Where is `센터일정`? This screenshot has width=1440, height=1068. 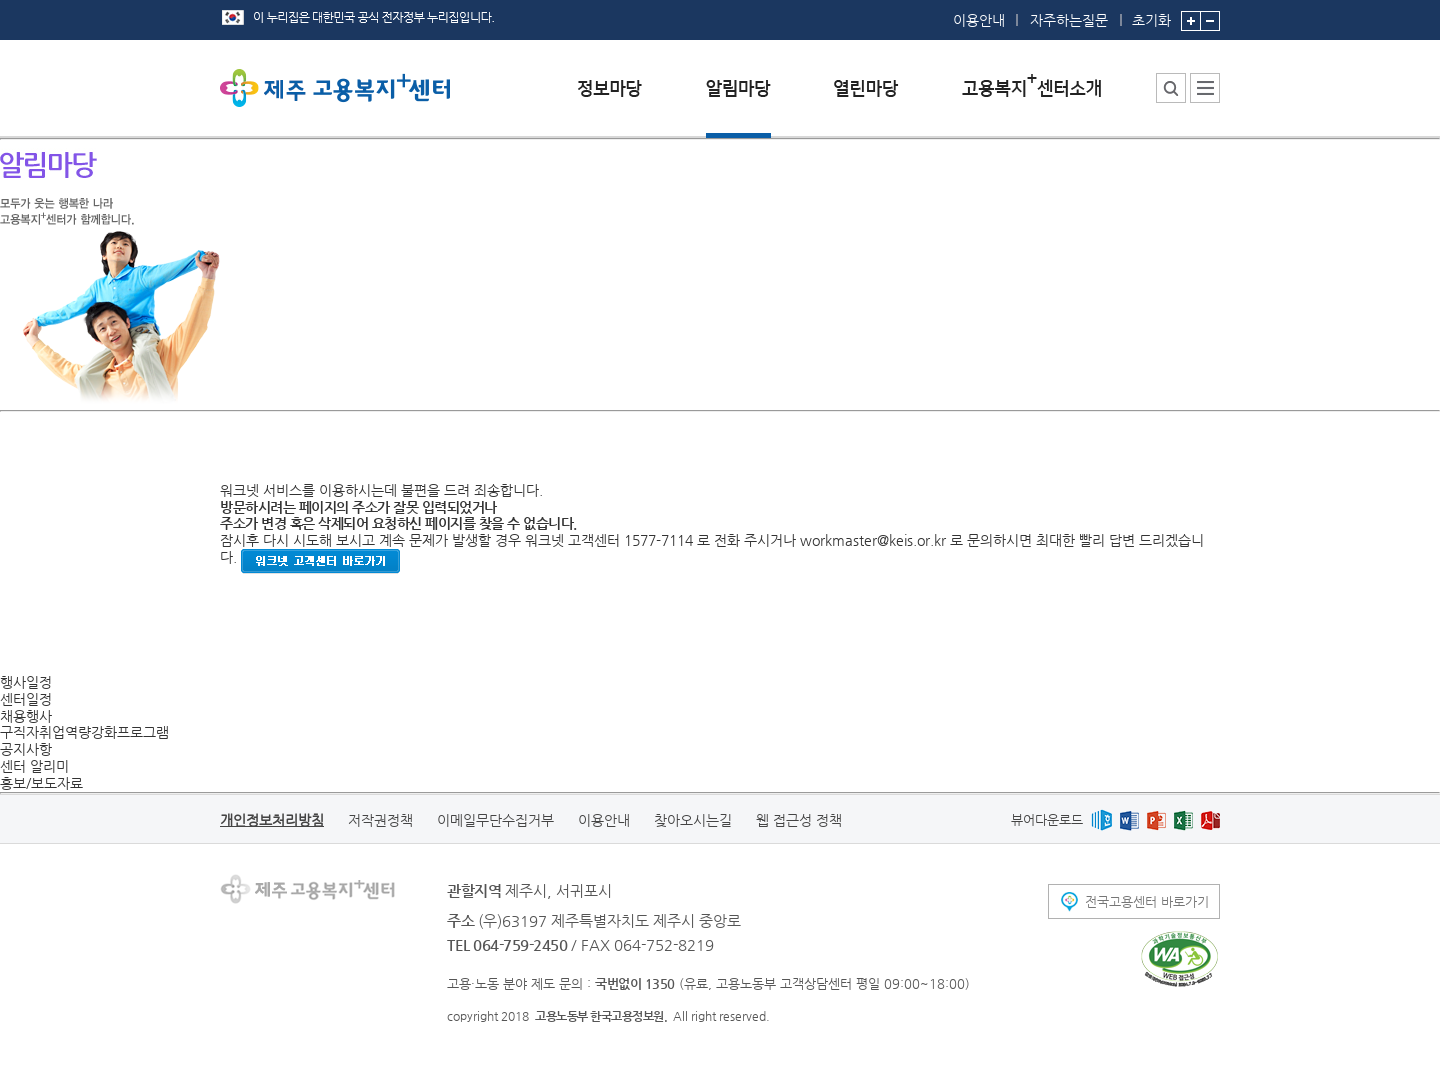
센터일정 is located at coordinates (26, 699).